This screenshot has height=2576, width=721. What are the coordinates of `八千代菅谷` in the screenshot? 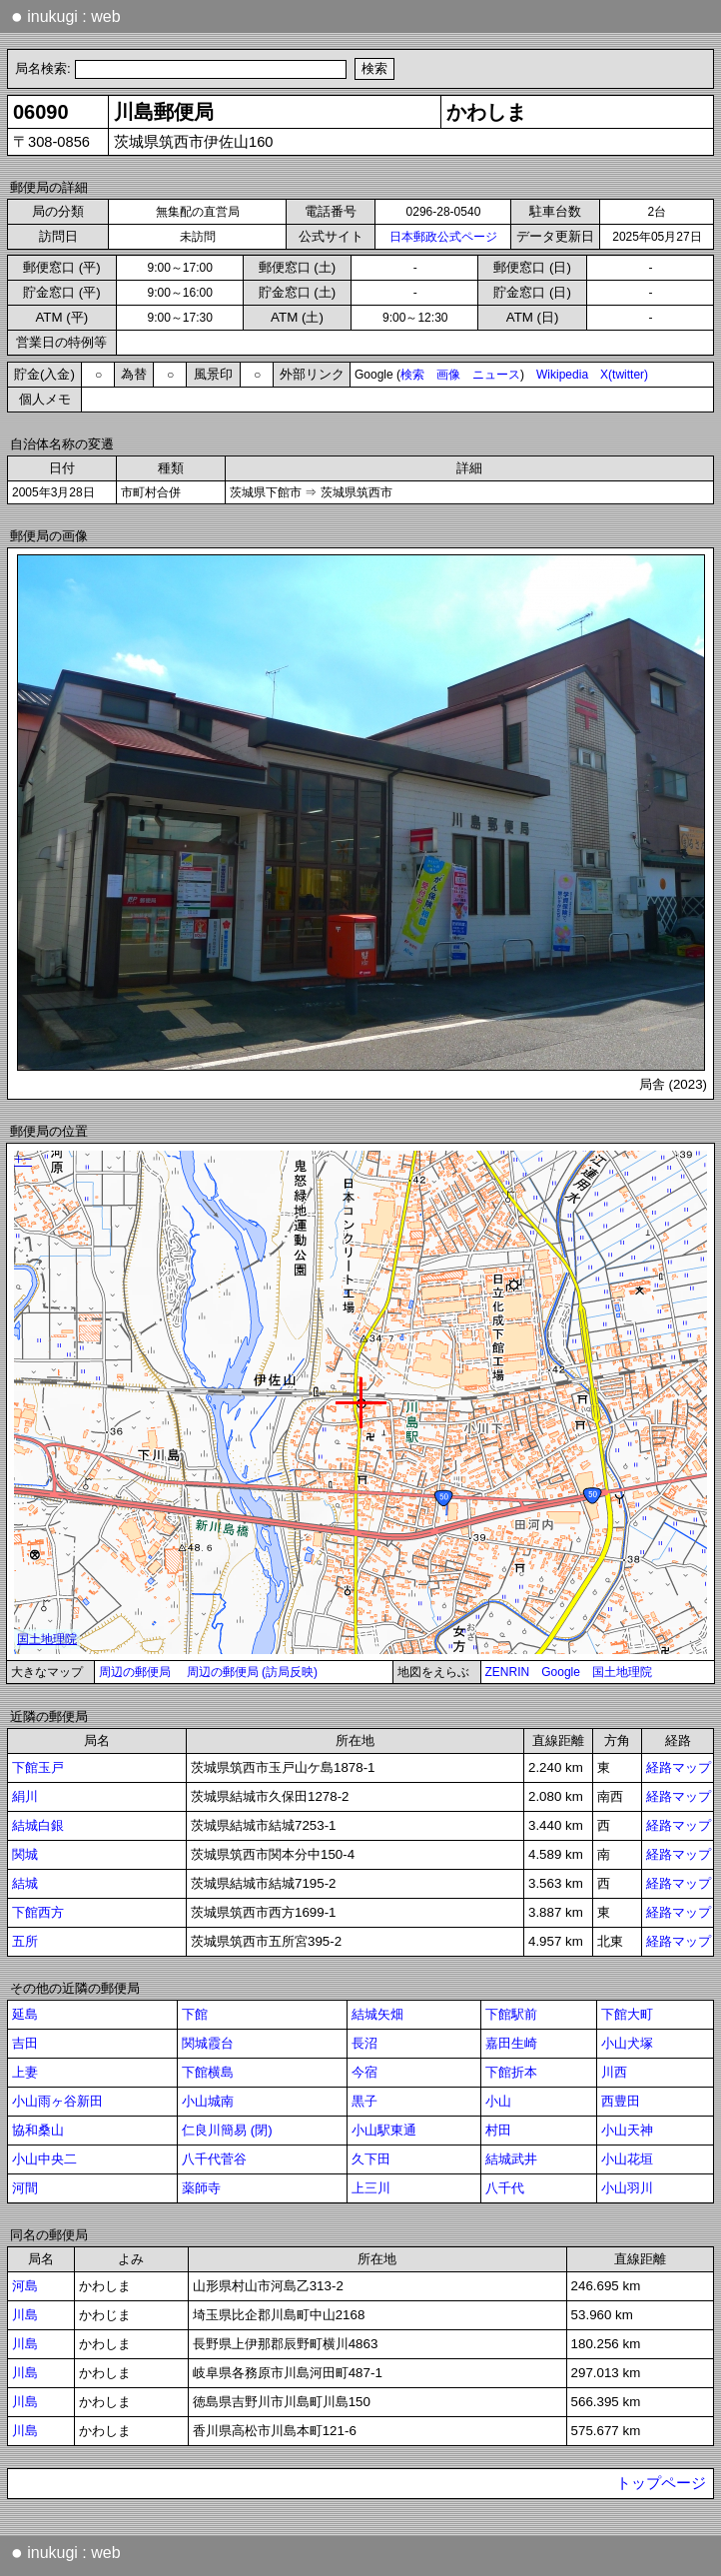 It's located at (214, 2158).